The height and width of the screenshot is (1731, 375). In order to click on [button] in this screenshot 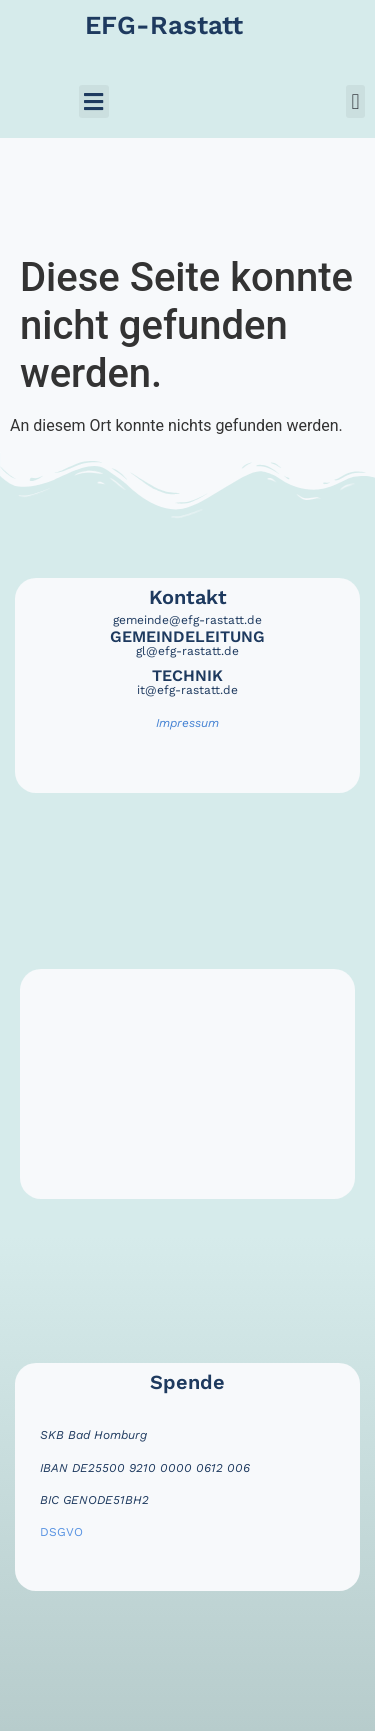, I will do `click(94, 101)`.